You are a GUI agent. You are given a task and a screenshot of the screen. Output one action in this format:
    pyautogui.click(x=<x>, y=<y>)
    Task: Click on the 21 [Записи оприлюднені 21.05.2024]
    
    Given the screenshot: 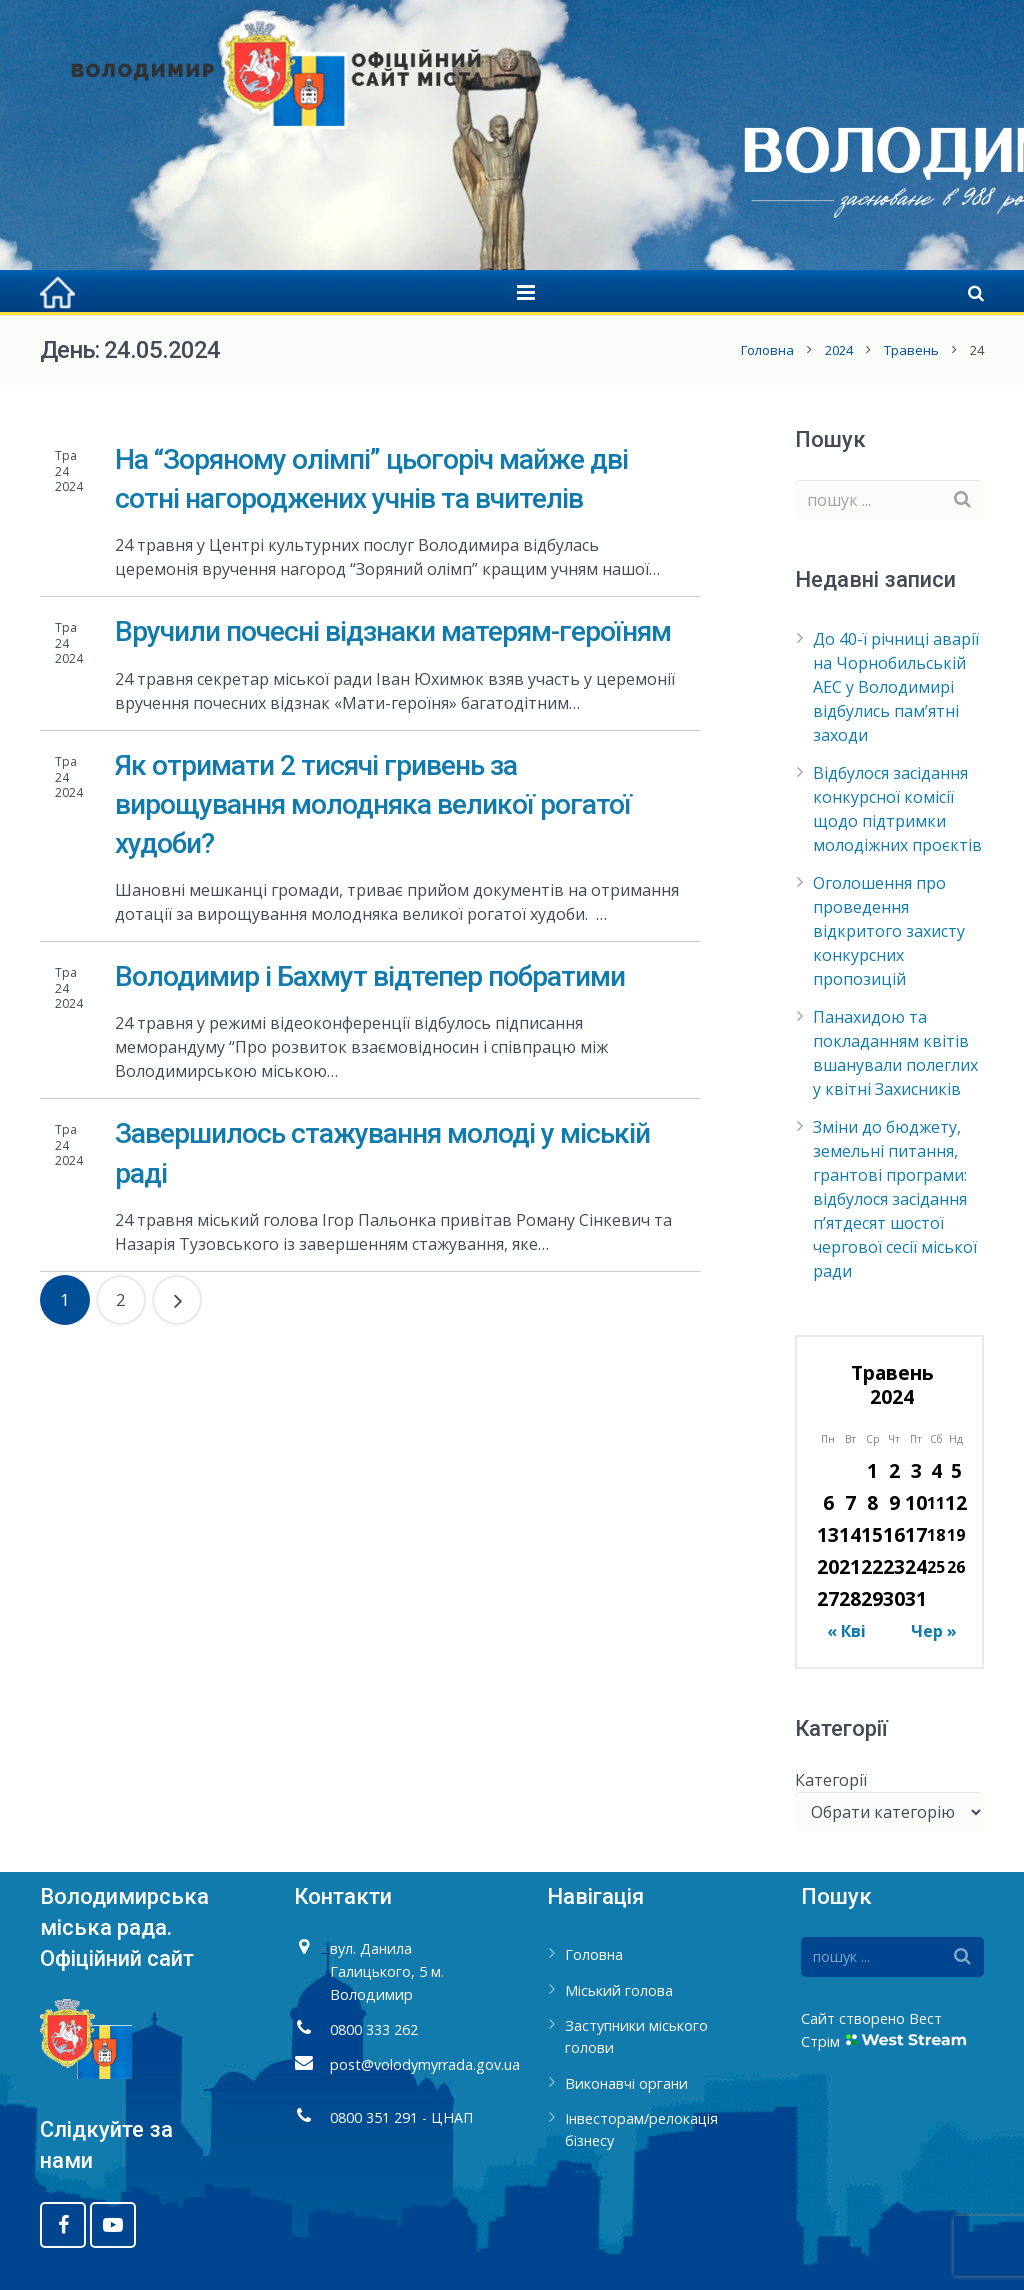 What is the action you would take?
    pyautogui.click(x=850, y=1566)
    